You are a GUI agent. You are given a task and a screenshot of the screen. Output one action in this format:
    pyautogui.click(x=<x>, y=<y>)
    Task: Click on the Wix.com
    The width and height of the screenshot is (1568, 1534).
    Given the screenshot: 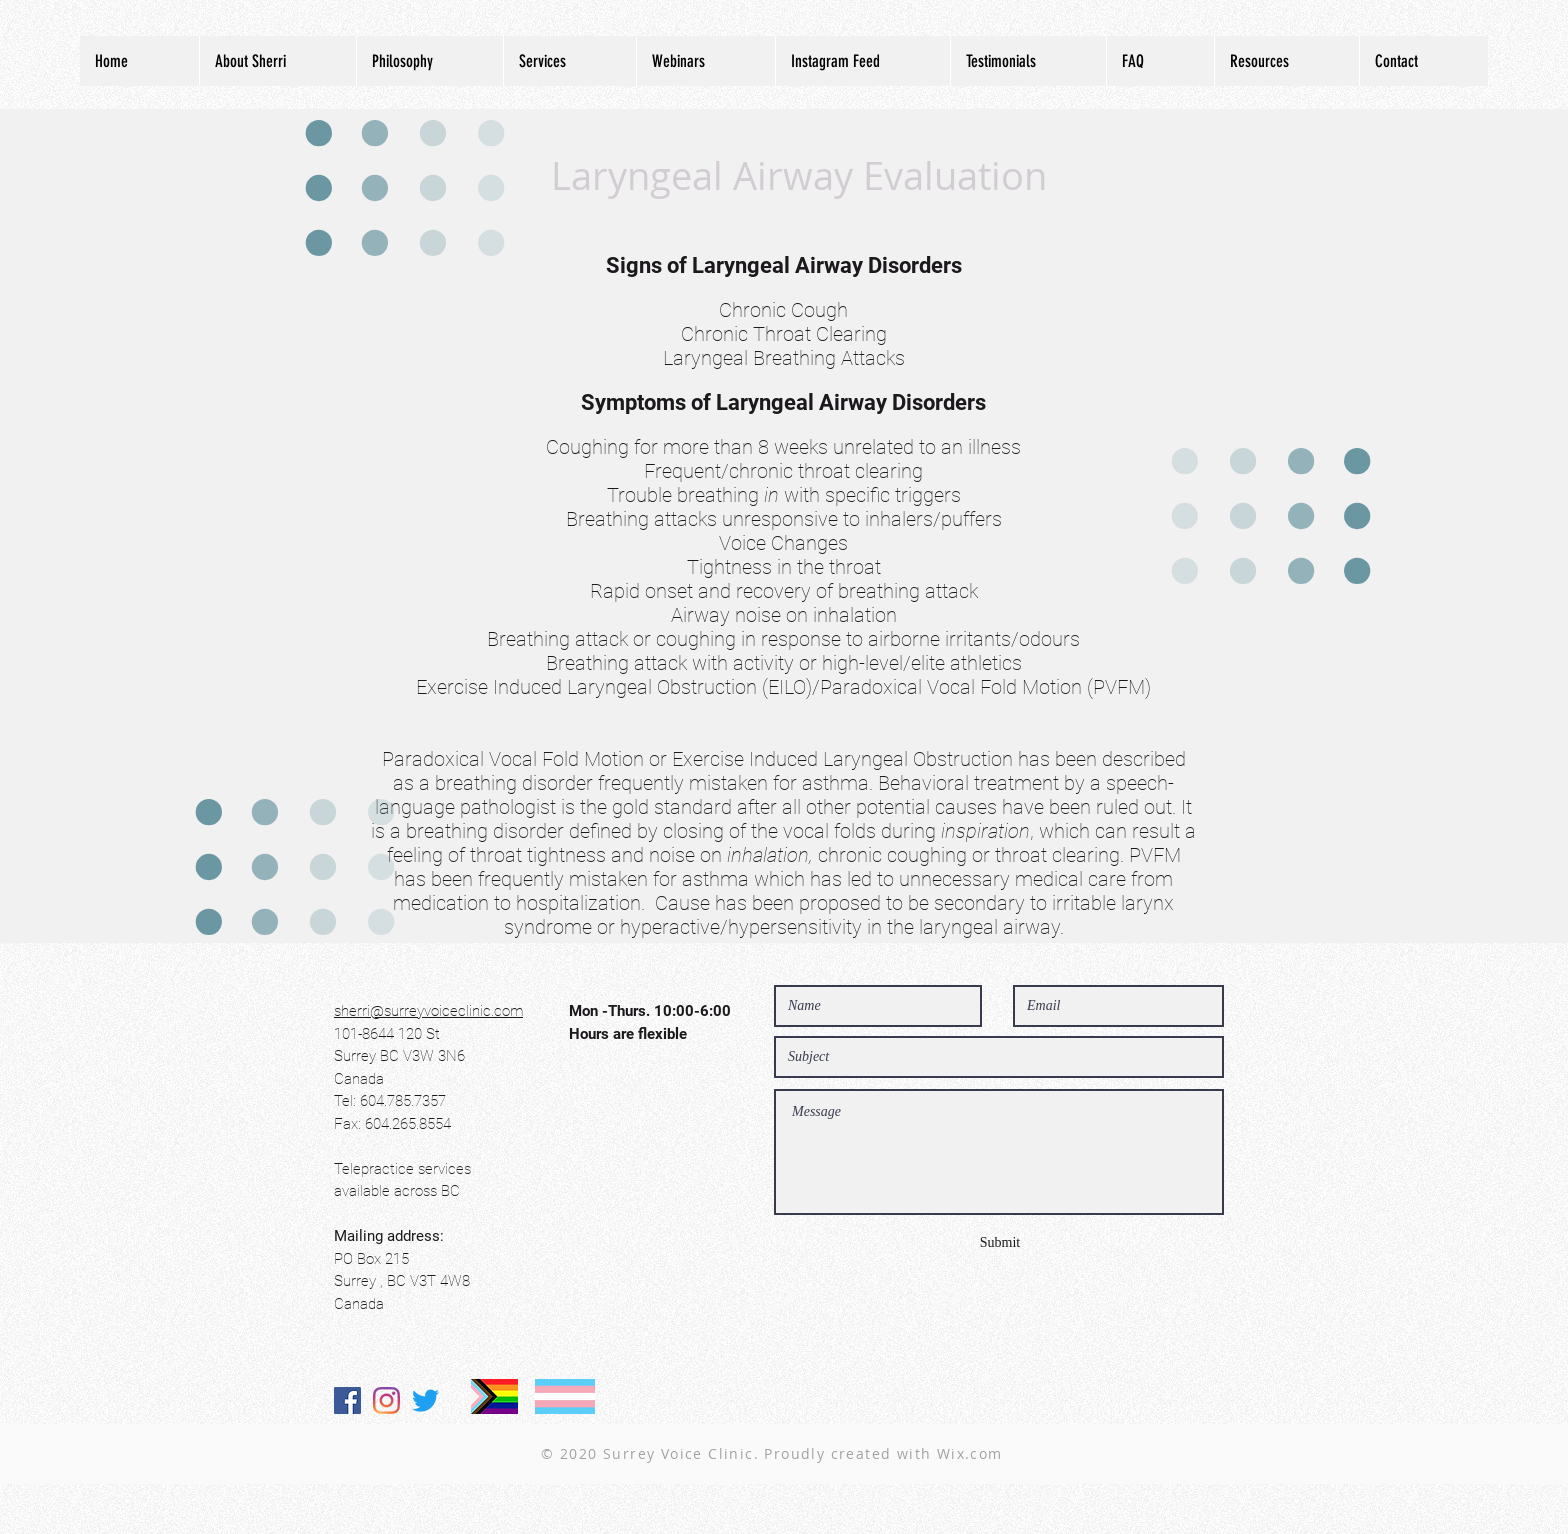 What is the action you would take?
    pyautogui.click(x=970, y=1453)
    